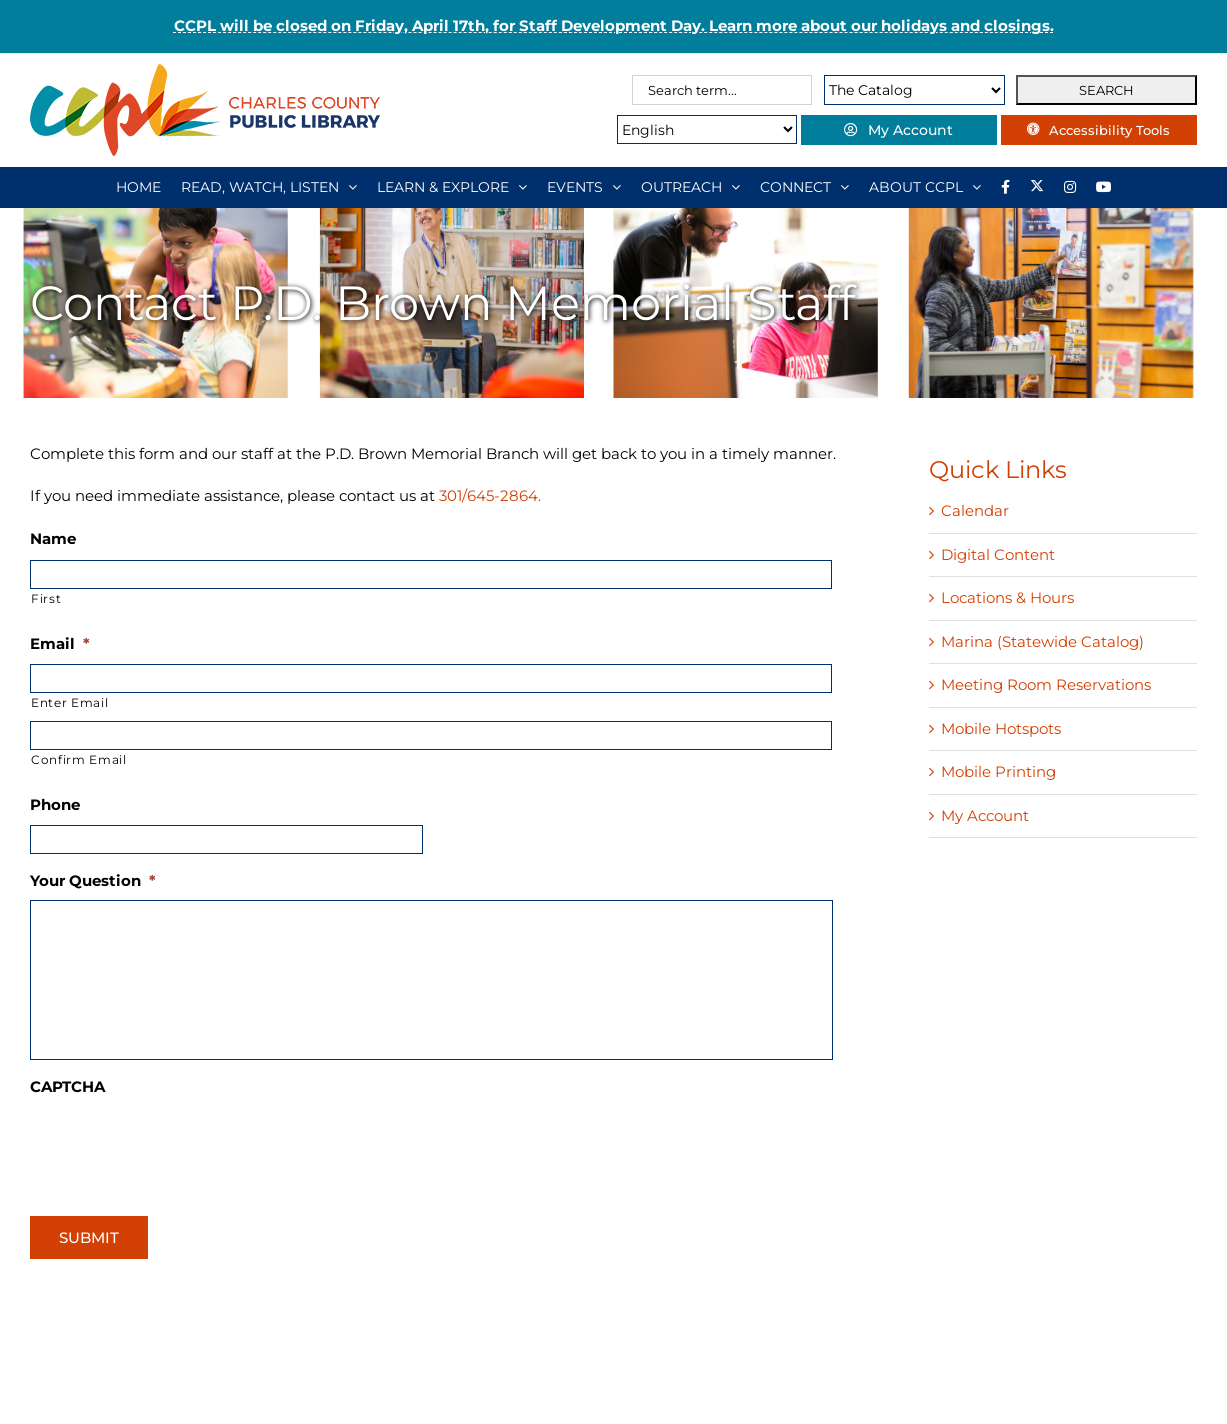  I want to click on [Library social account on Facebook], so click(1005, 187).